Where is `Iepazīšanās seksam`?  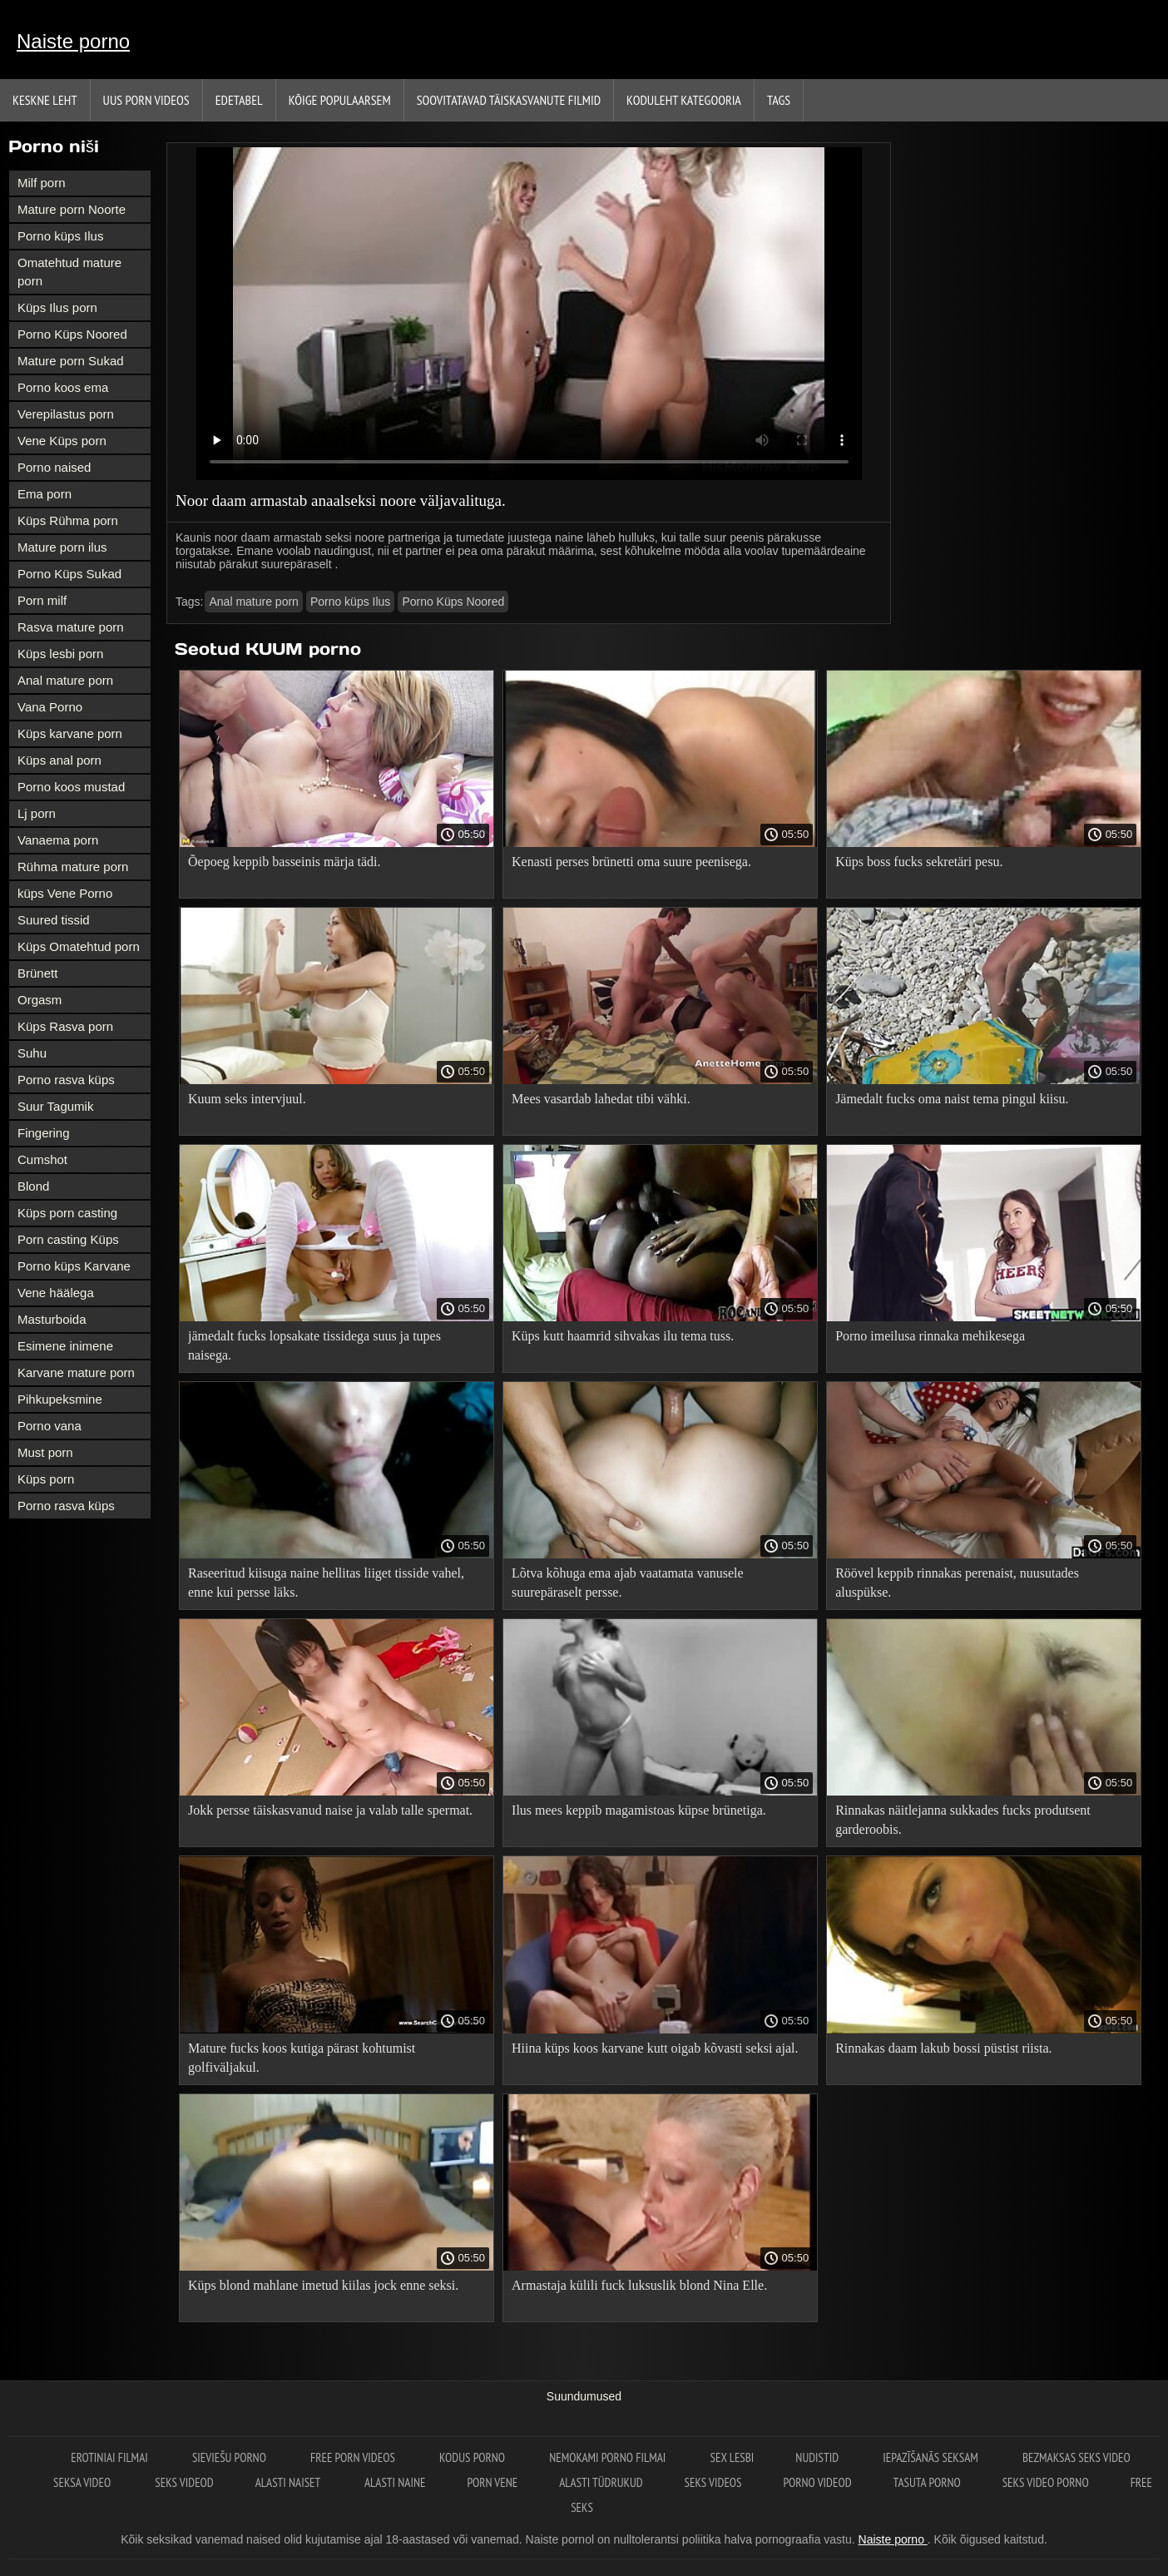 Iepazīšanās seksam is located at coordinates (932, 2457).